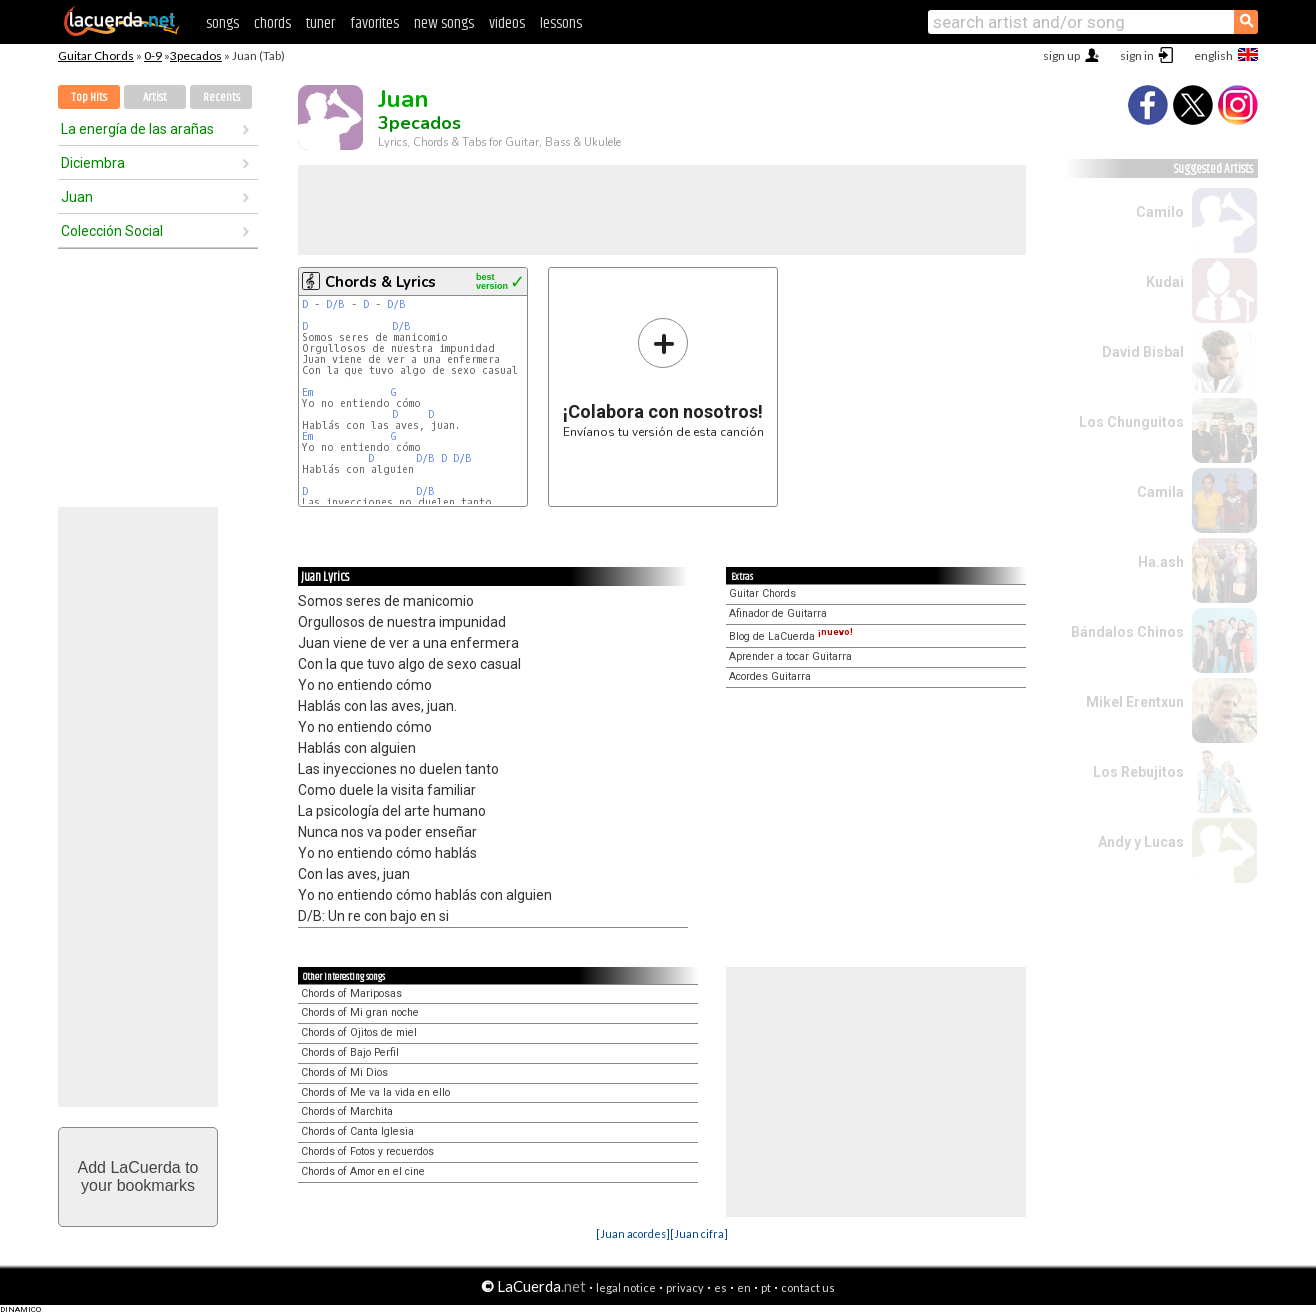  I want to click on Chords of Fotos y recuerdos, so click(367, 1151).